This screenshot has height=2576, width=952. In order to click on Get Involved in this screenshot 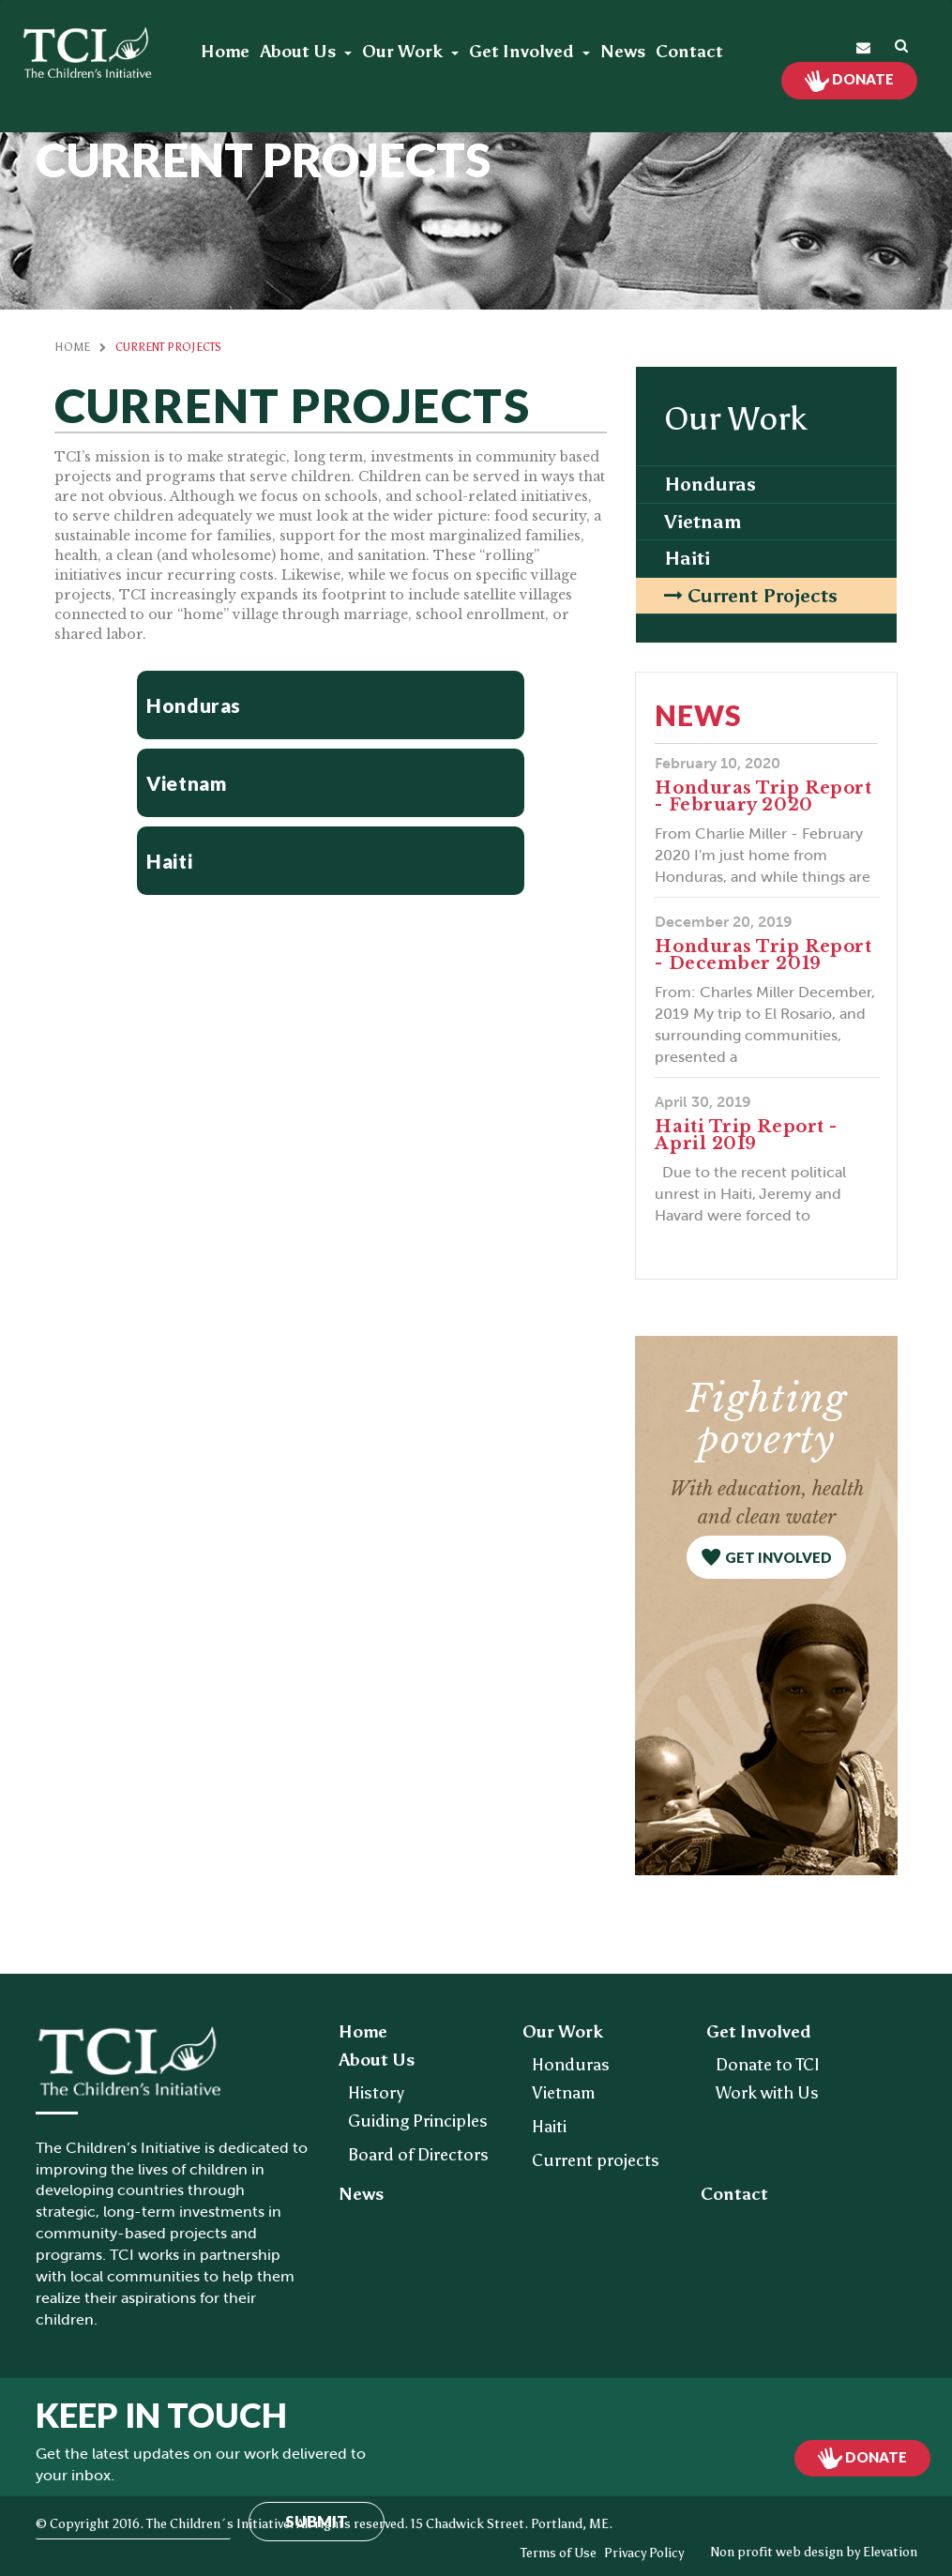, I will do `click(523, 51)`.